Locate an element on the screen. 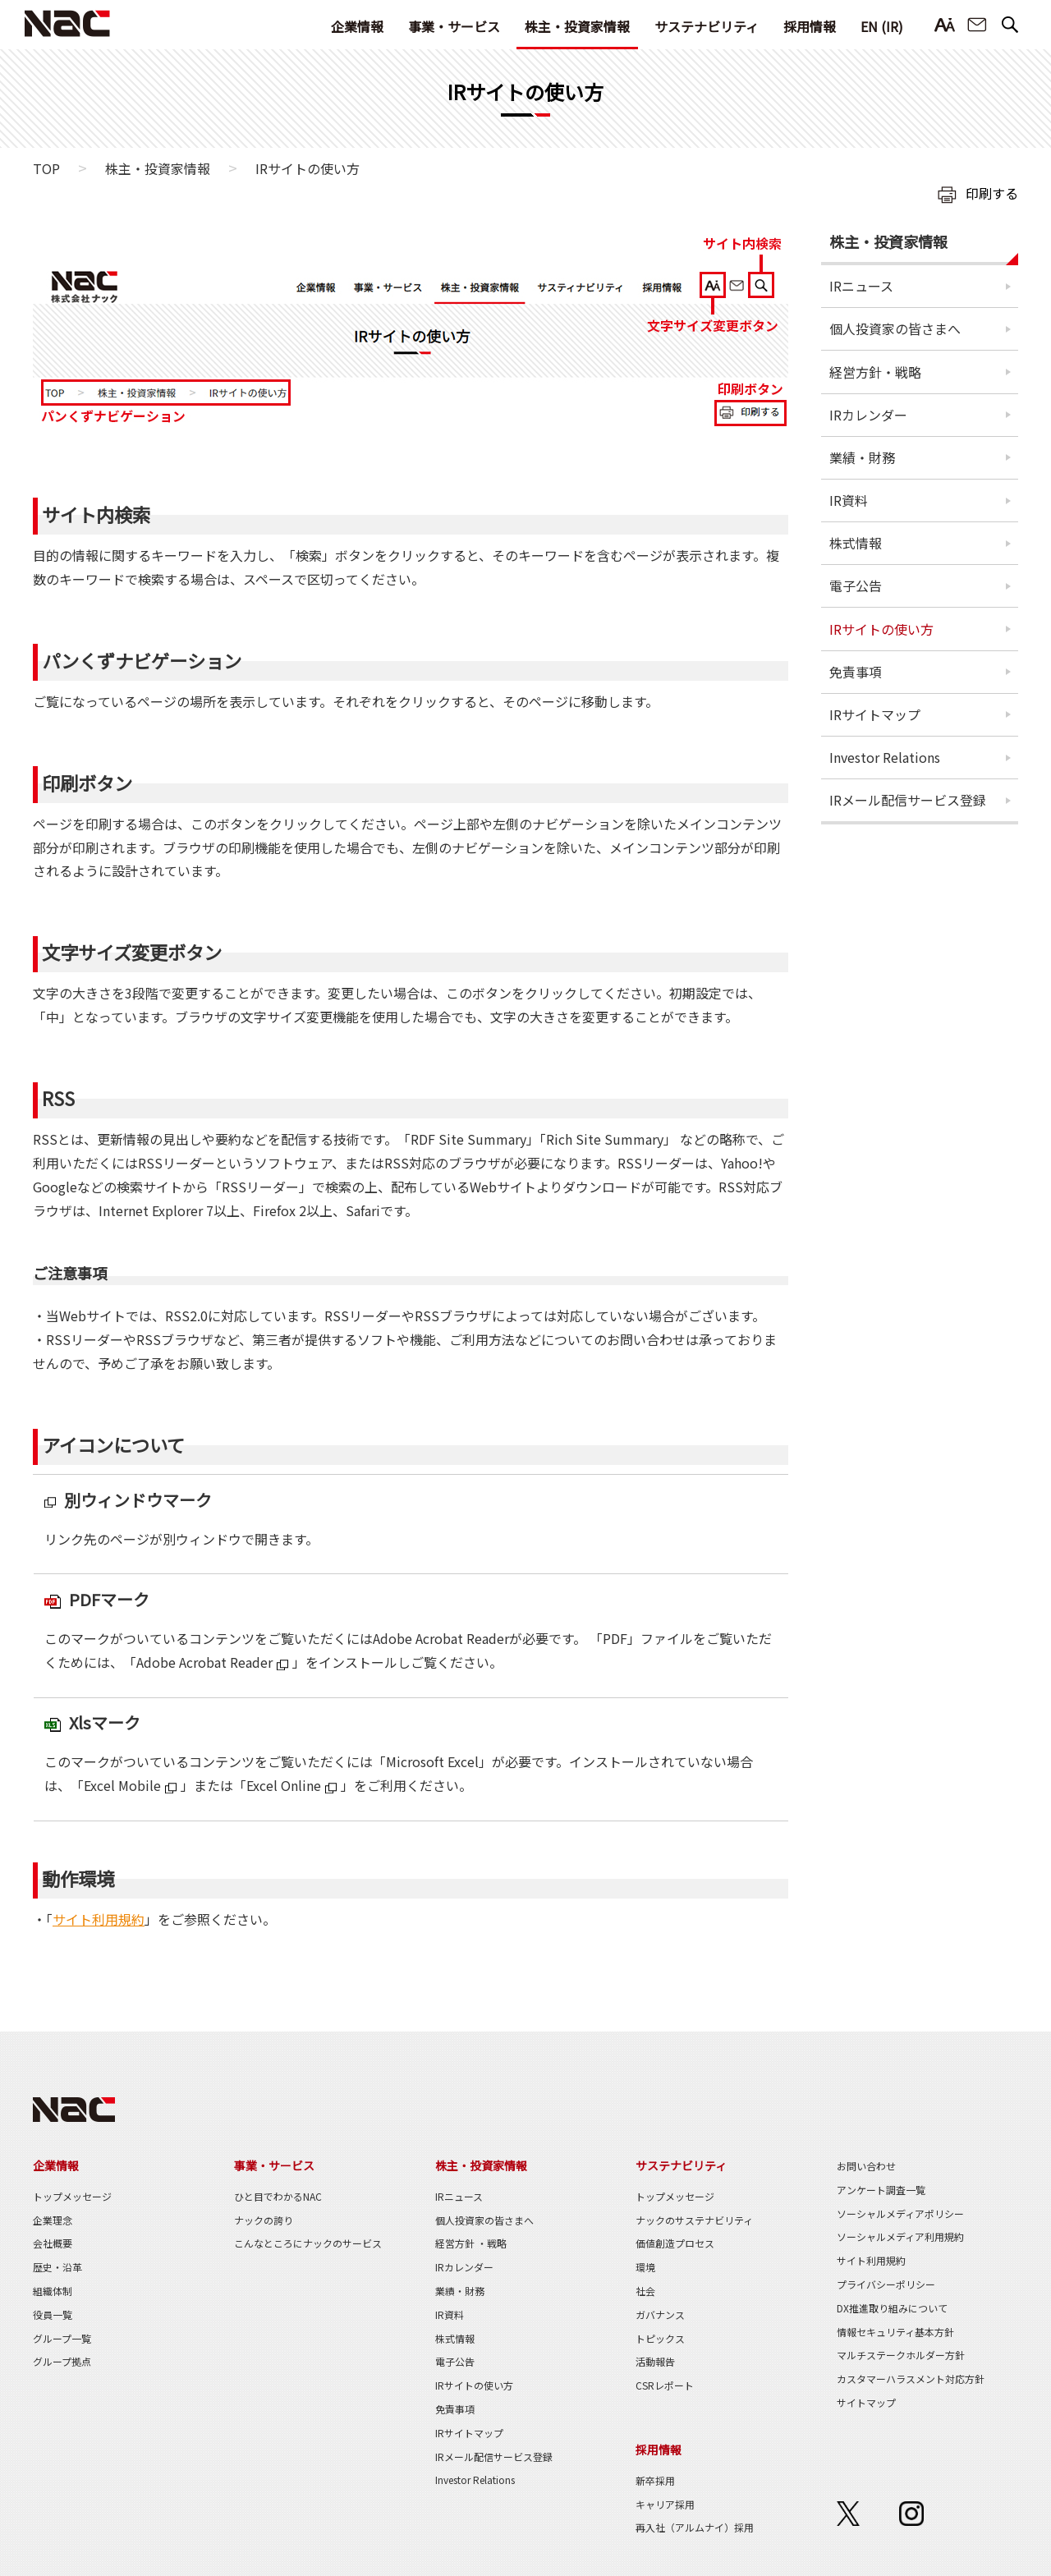  IRサイトの使い方 is located at coordinates (881, 629).